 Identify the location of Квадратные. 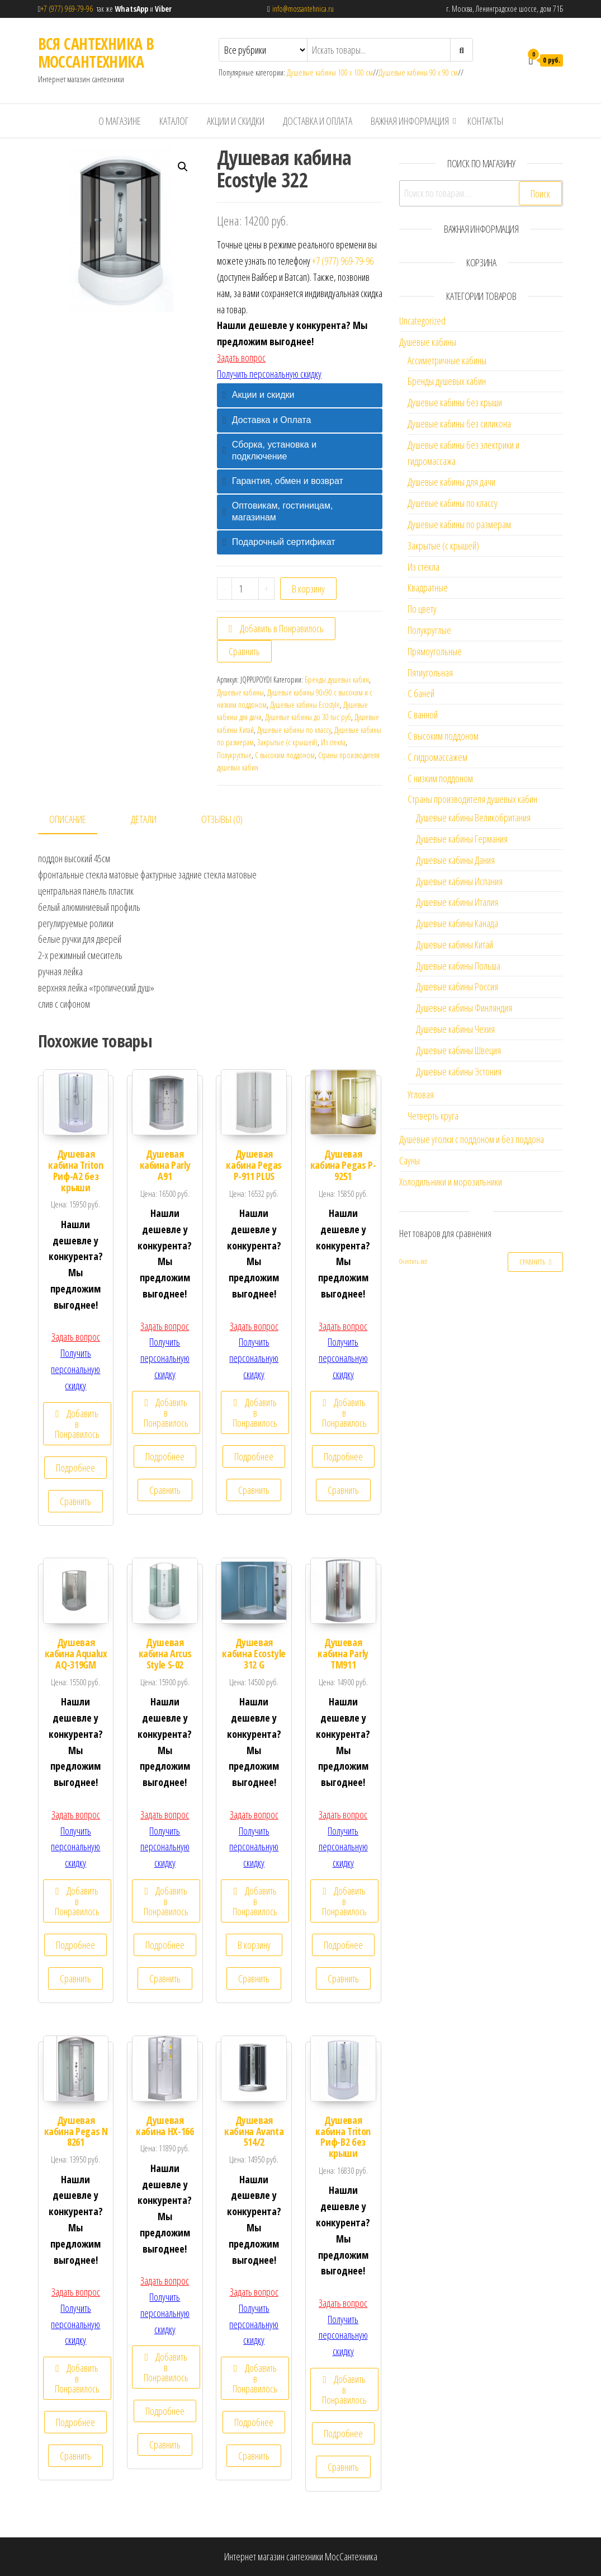
(428, 587).